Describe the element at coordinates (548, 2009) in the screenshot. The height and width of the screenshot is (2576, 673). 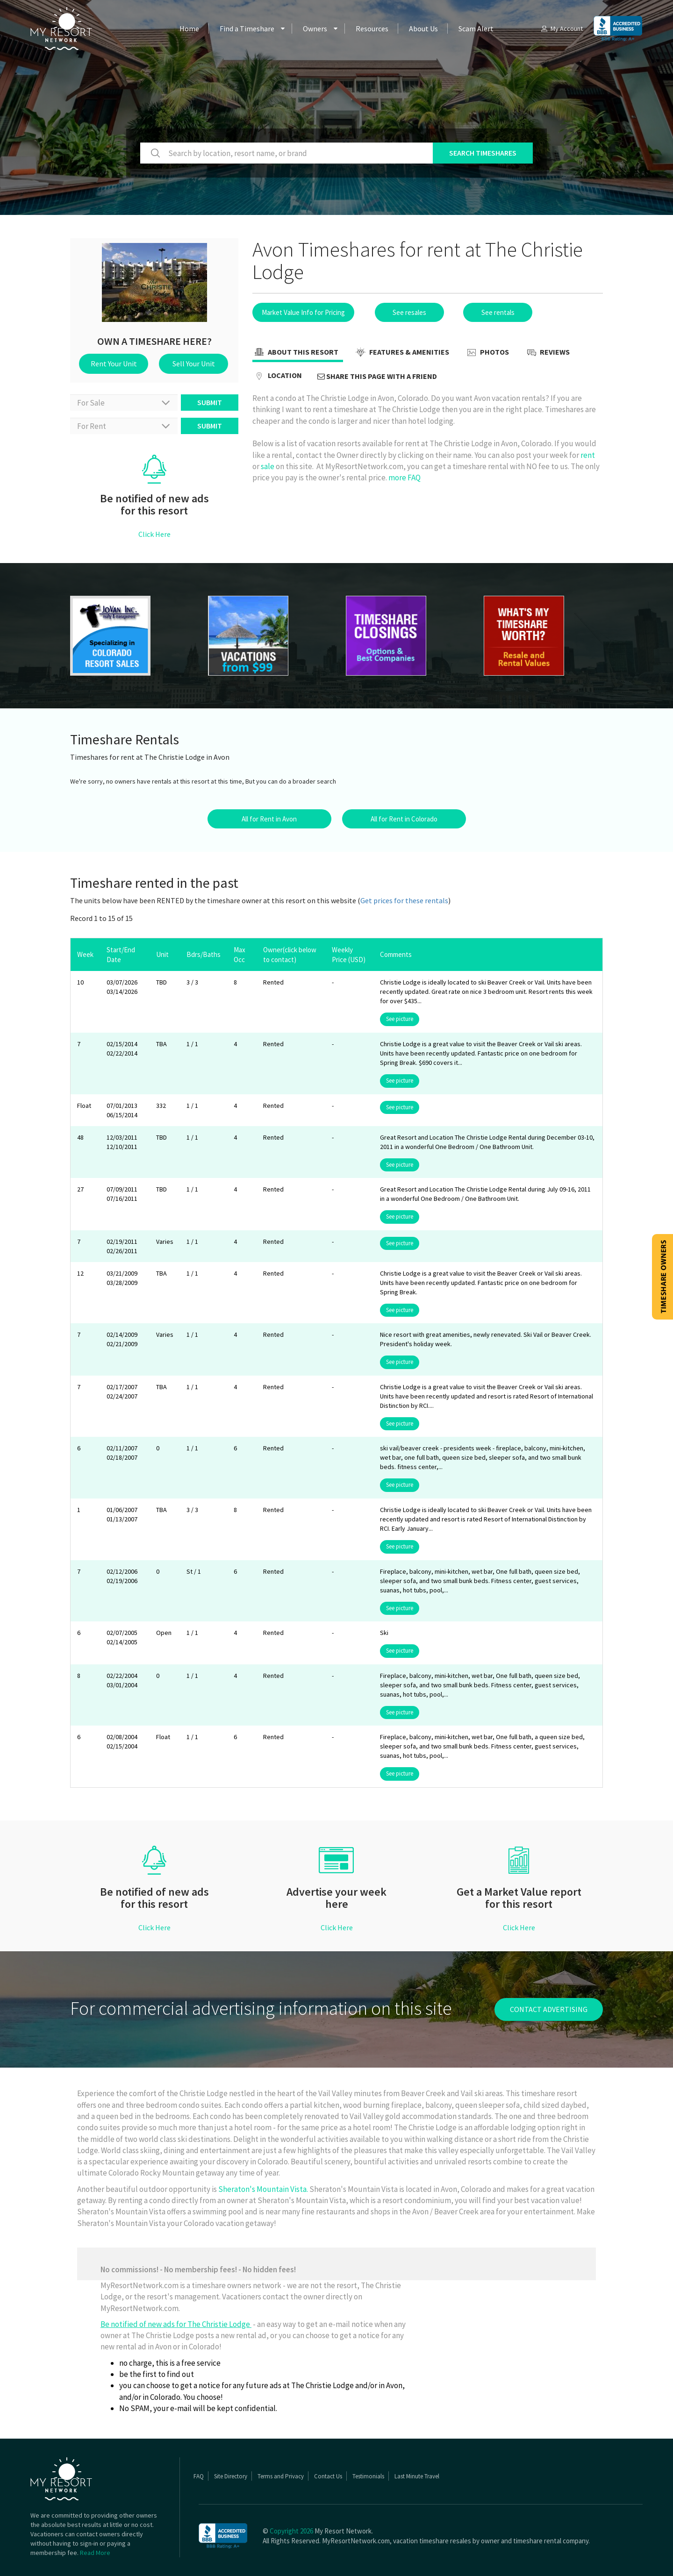
I see `contact advertising` at that location.